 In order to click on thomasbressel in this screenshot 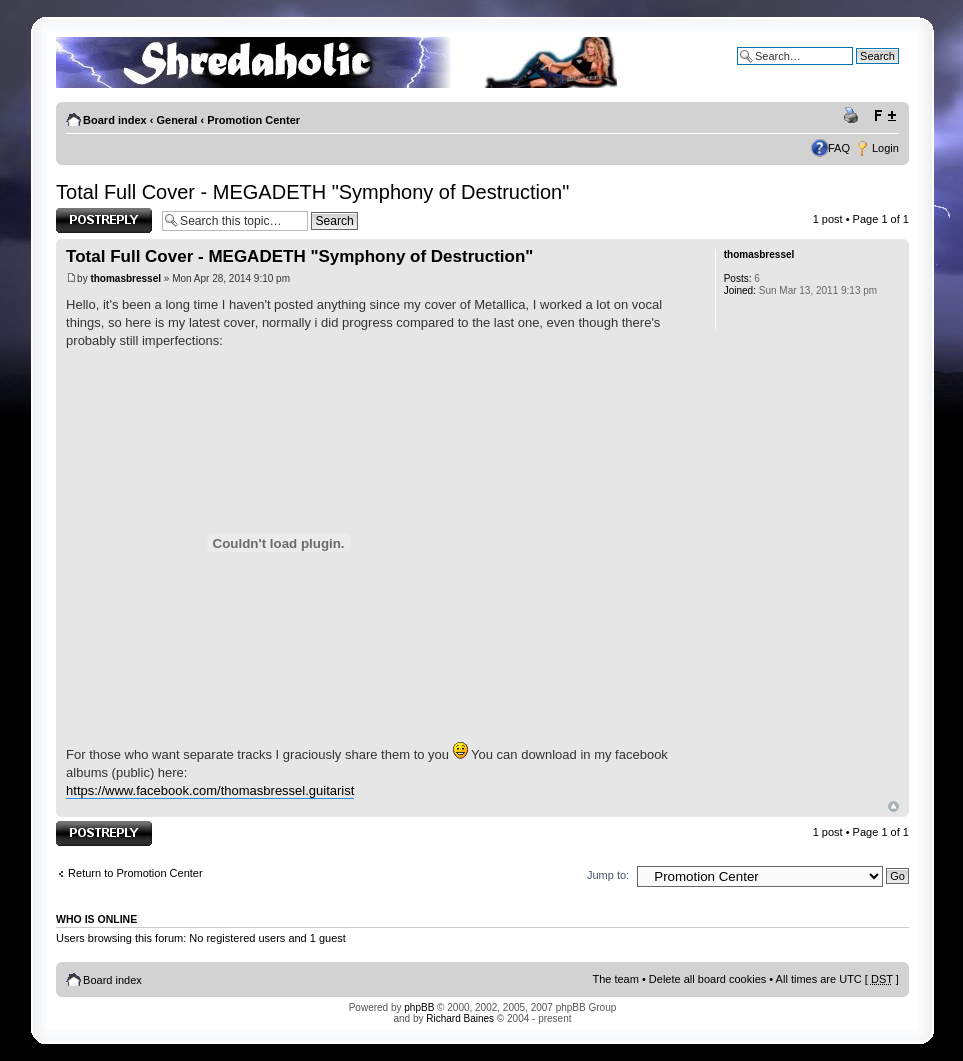, I will do `click(125, 278)`.